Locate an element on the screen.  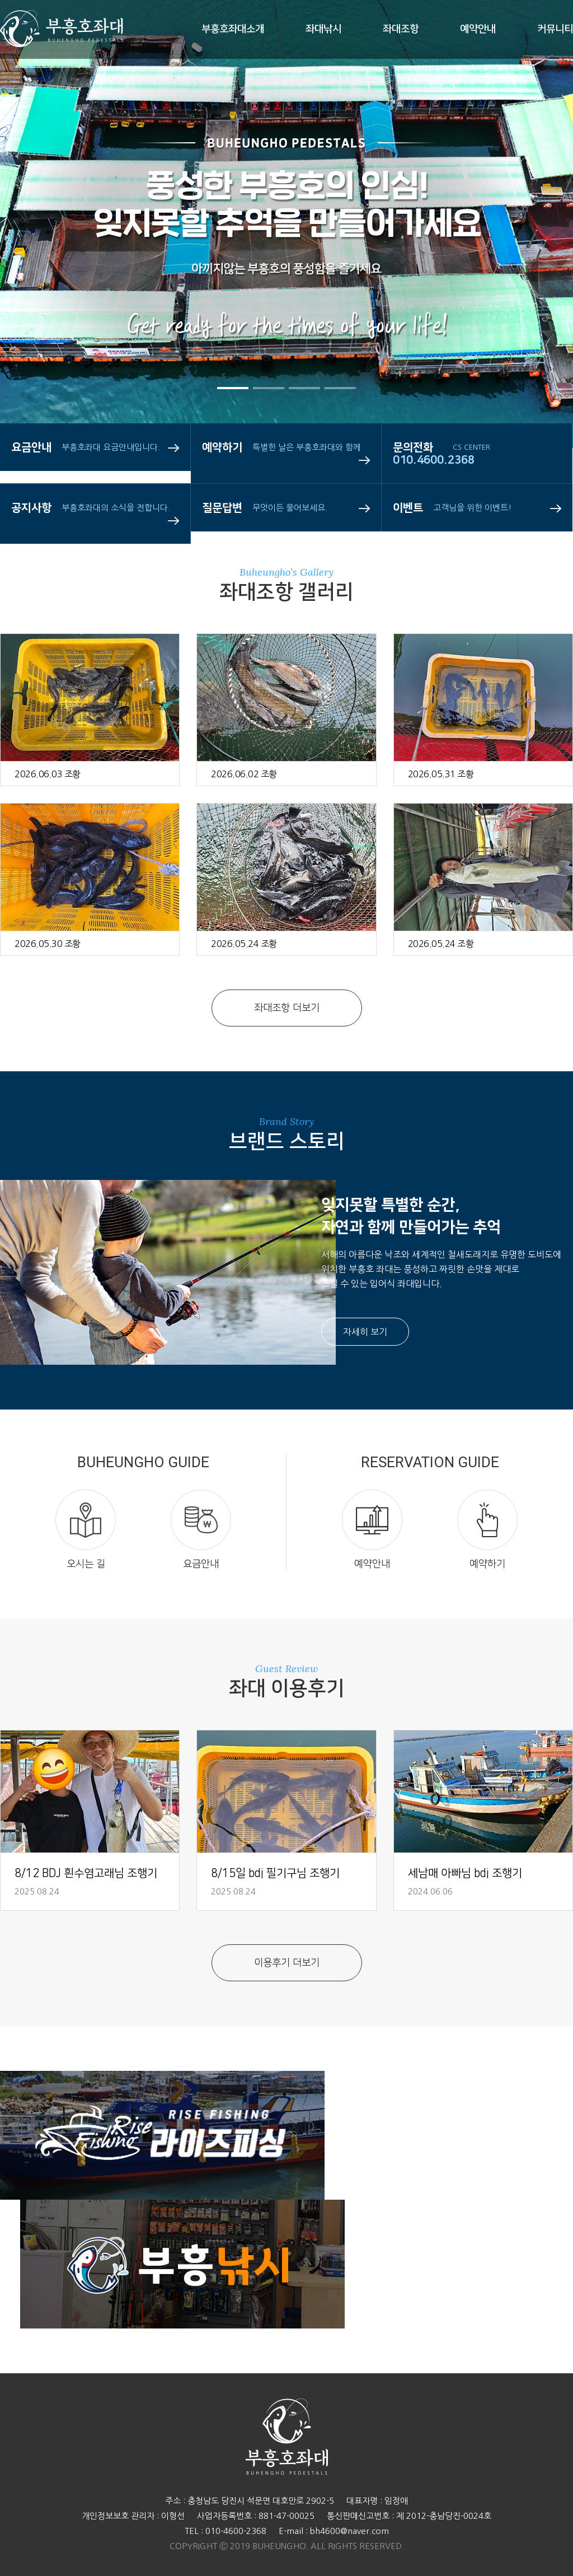
2026.06.03 조황 is located at coordinates (48, 773).